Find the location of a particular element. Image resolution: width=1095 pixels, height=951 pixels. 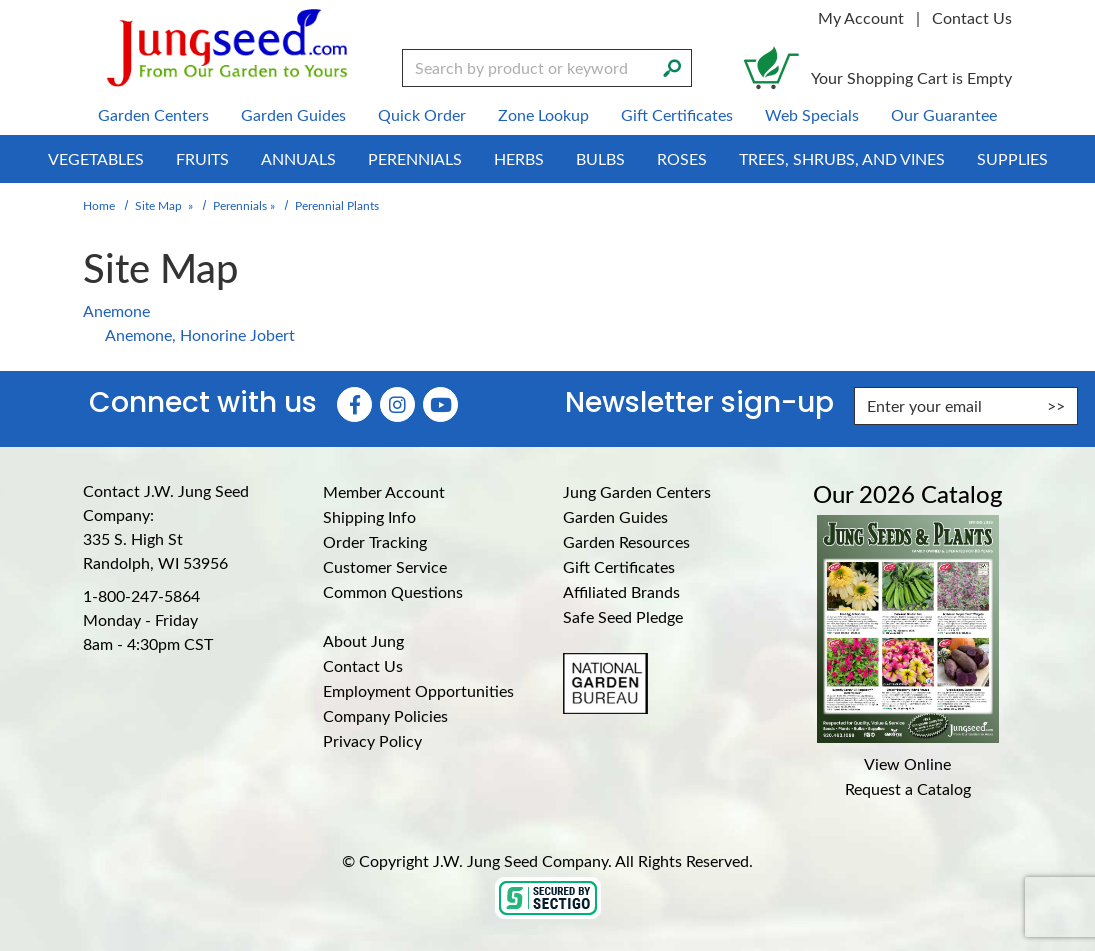

Supplies [menuitem] is located at coordinates (1012, 158).